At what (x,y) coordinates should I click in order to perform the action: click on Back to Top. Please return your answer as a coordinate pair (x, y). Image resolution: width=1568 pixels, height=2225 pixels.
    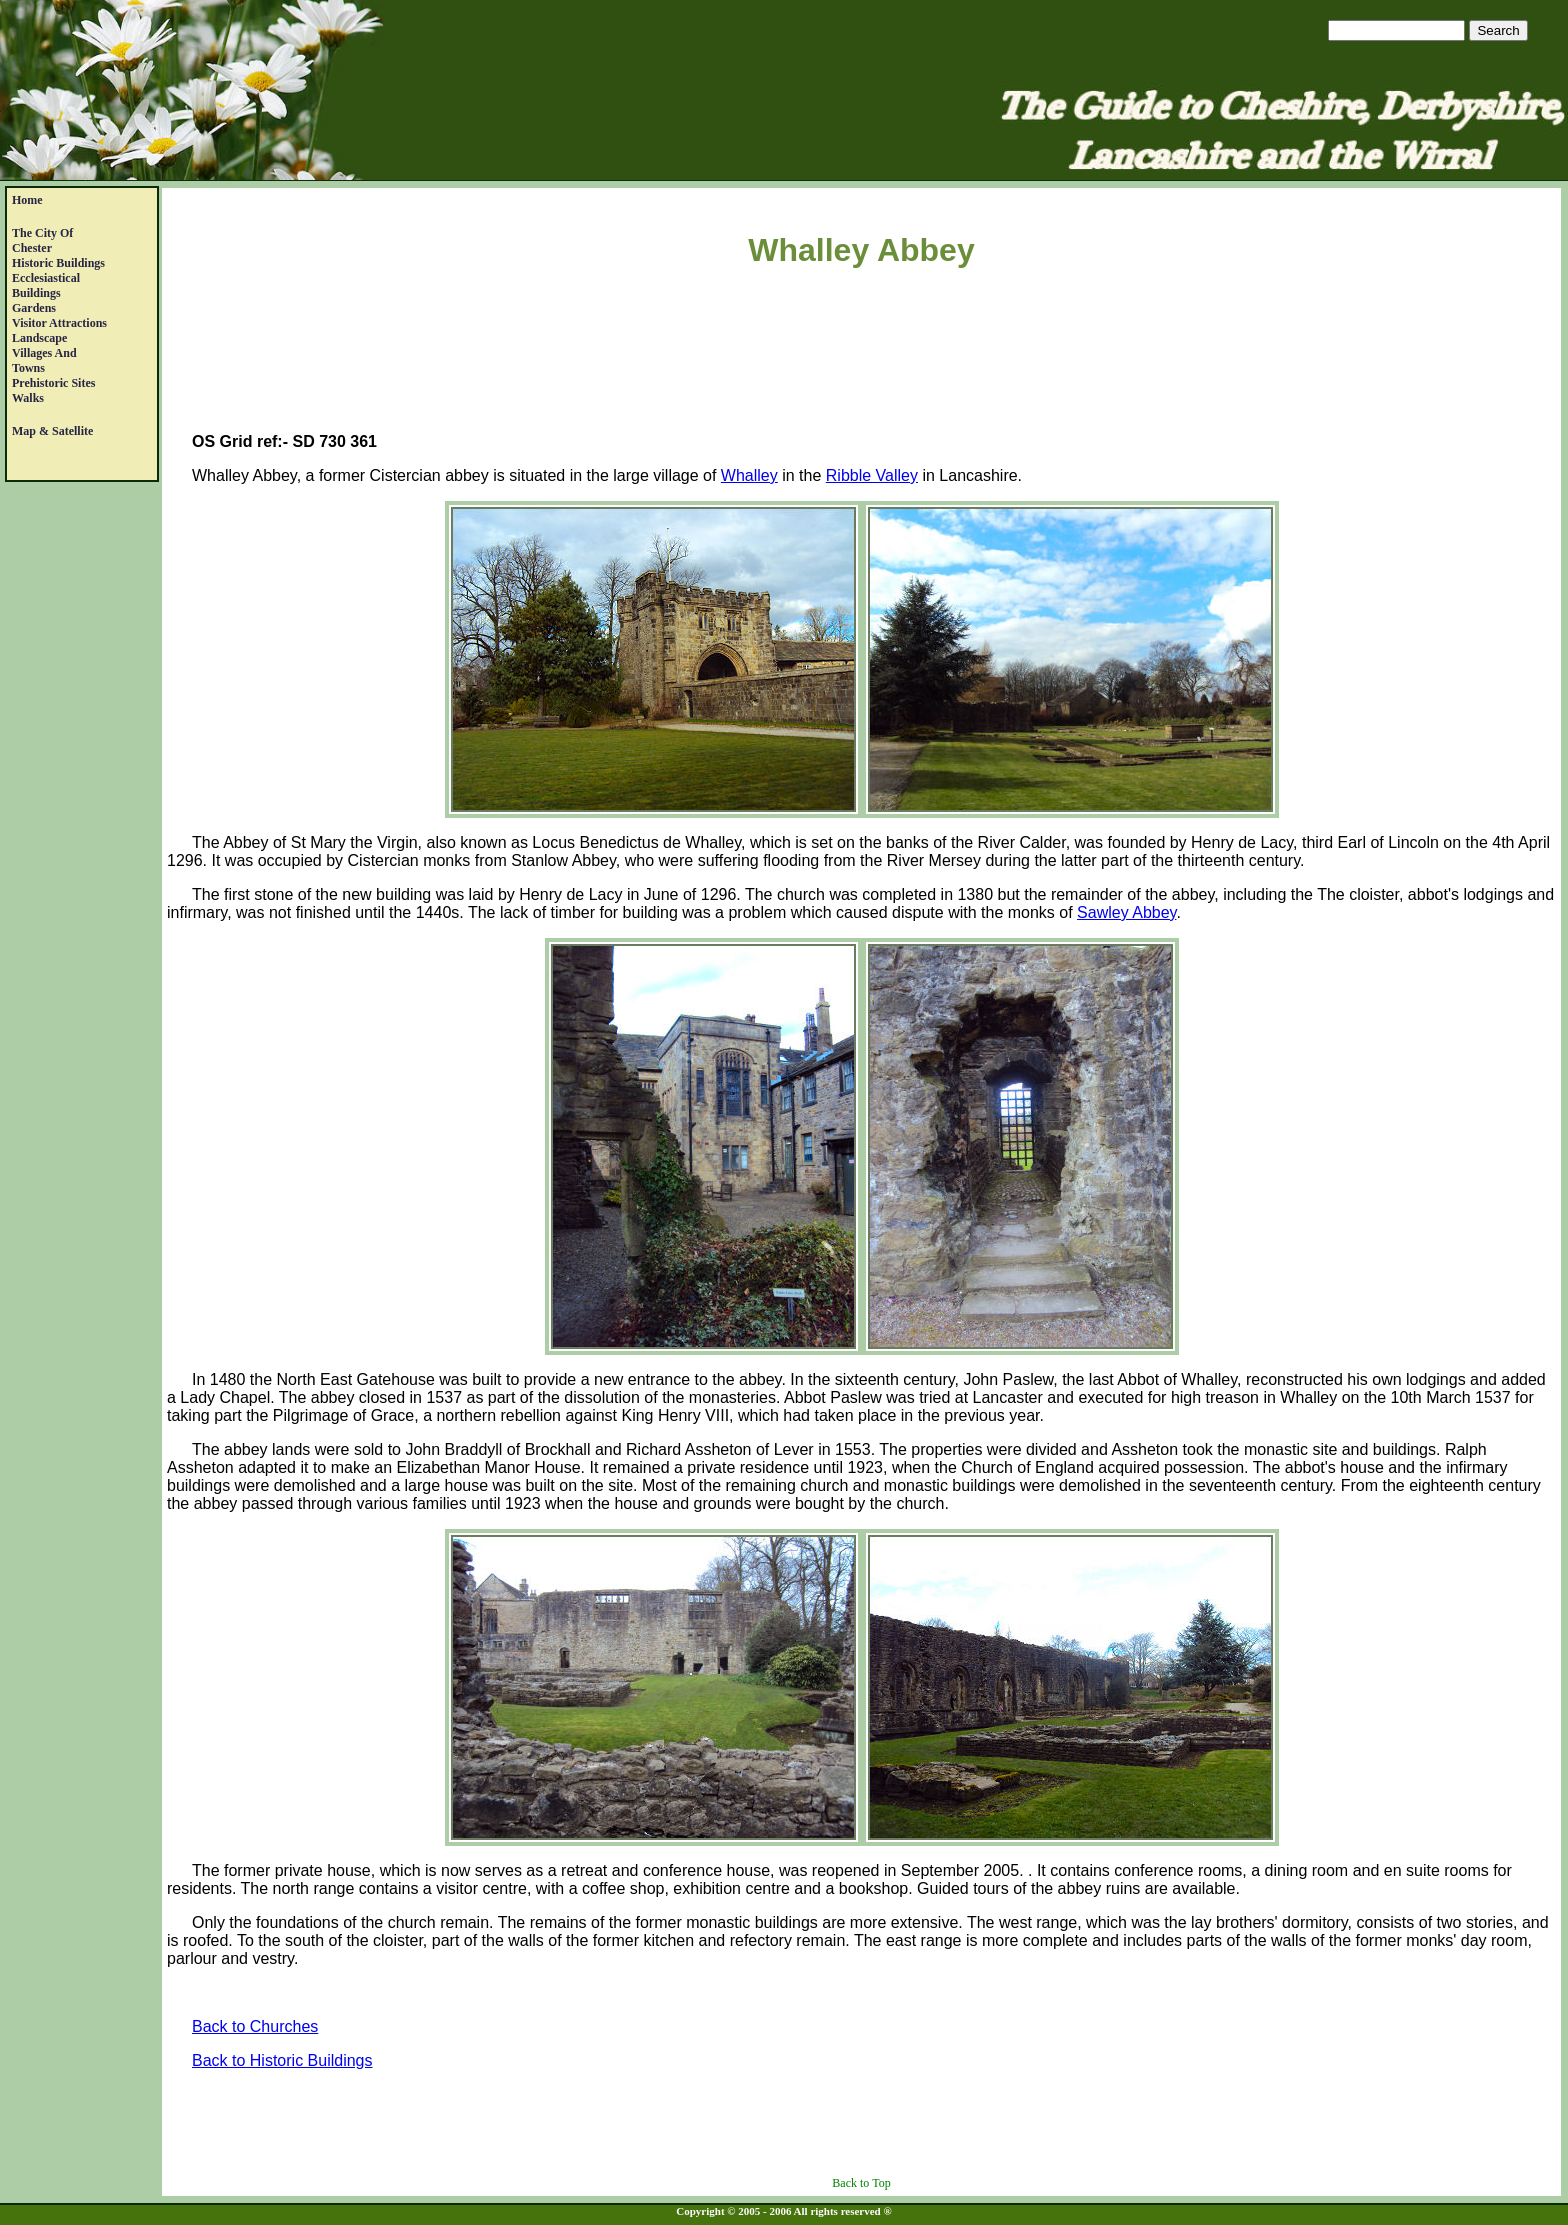
    Looking at the image, I should click on (861, 2183).